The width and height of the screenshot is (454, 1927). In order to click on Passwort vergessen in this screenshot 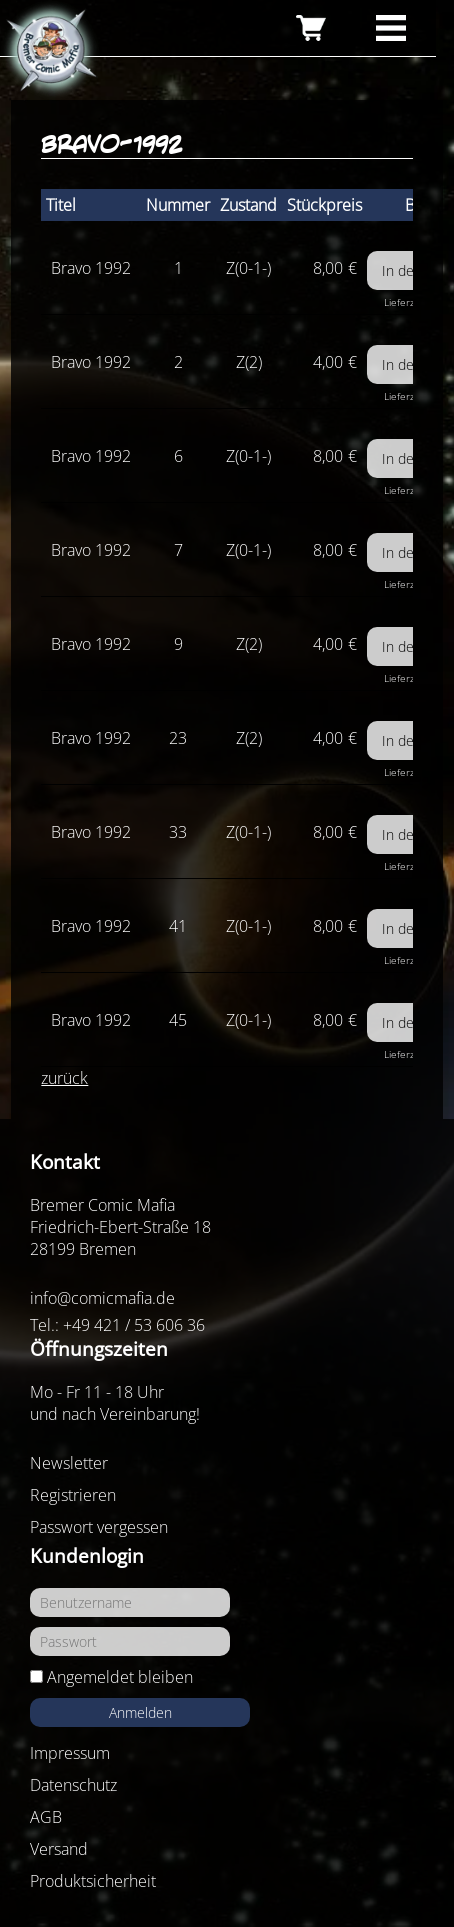, I will do `click(99, 1527)`.